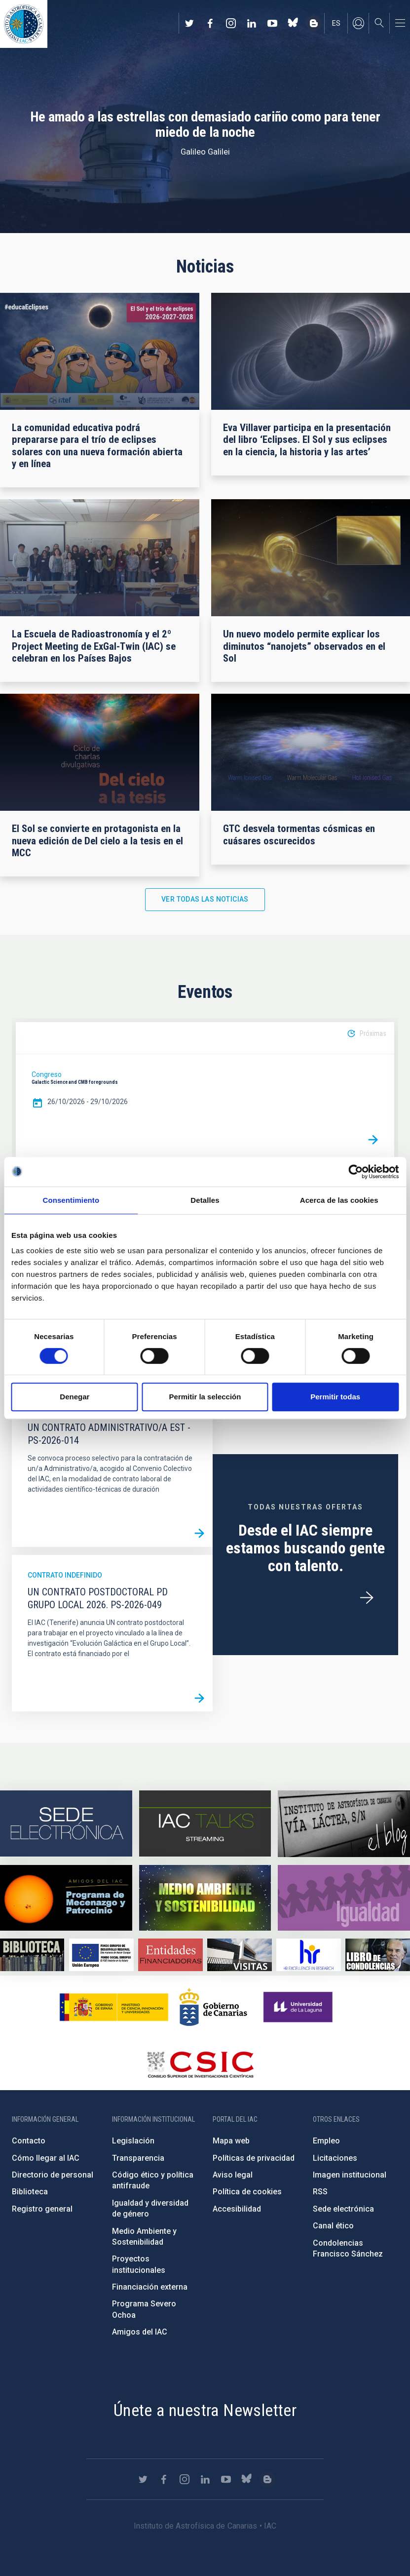 The image size is (410, 2576). Describe the element at coordinates (32, 1955) in the screenshot. I see `https://www.iac.es/es/biblioteca` at that location.